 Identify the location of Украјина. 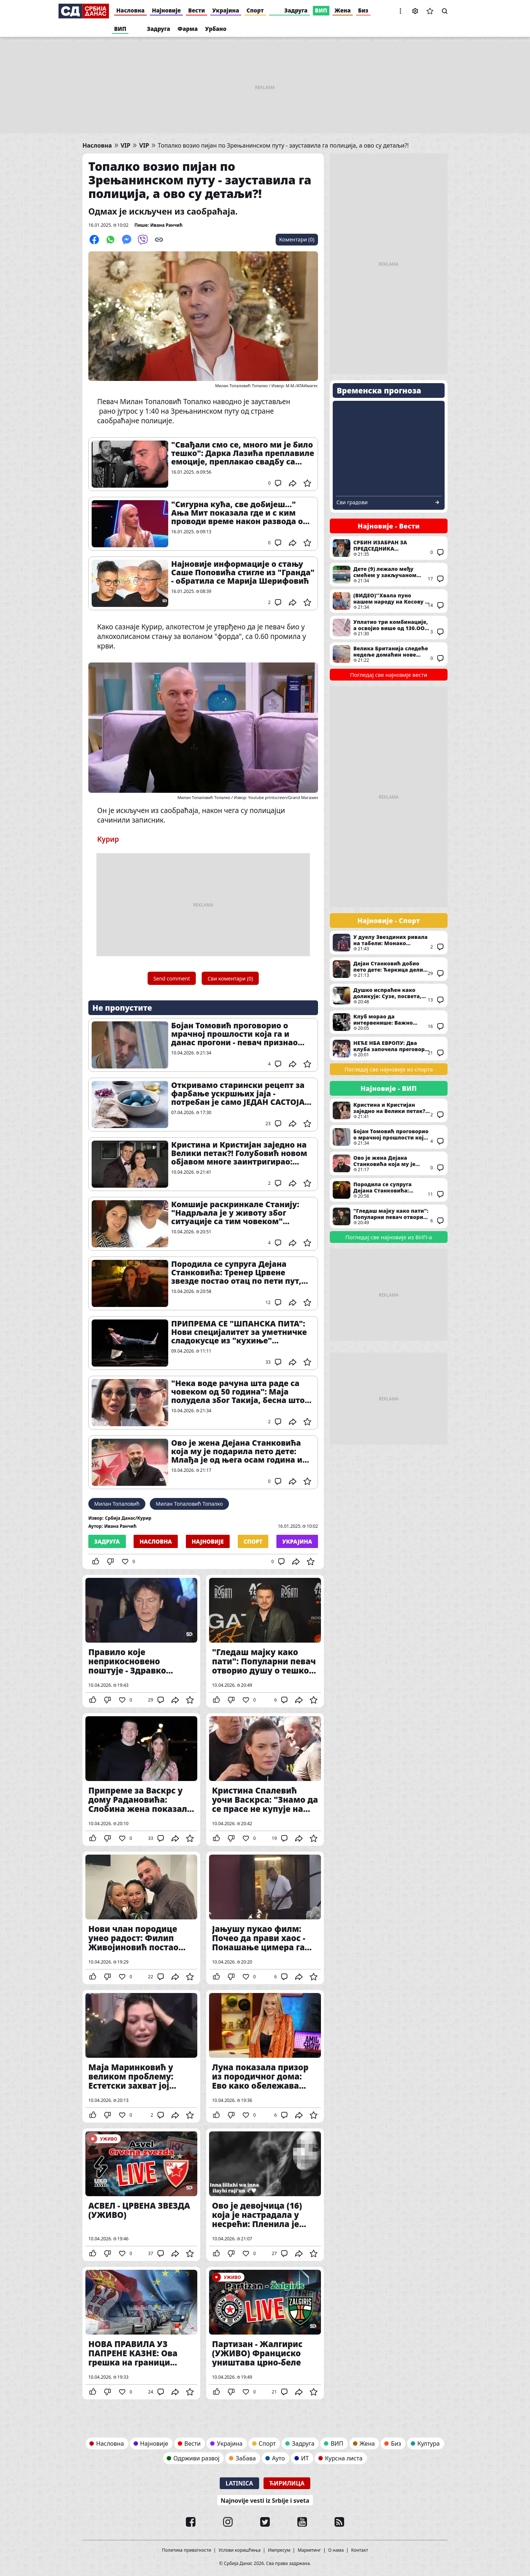
(225, 10).